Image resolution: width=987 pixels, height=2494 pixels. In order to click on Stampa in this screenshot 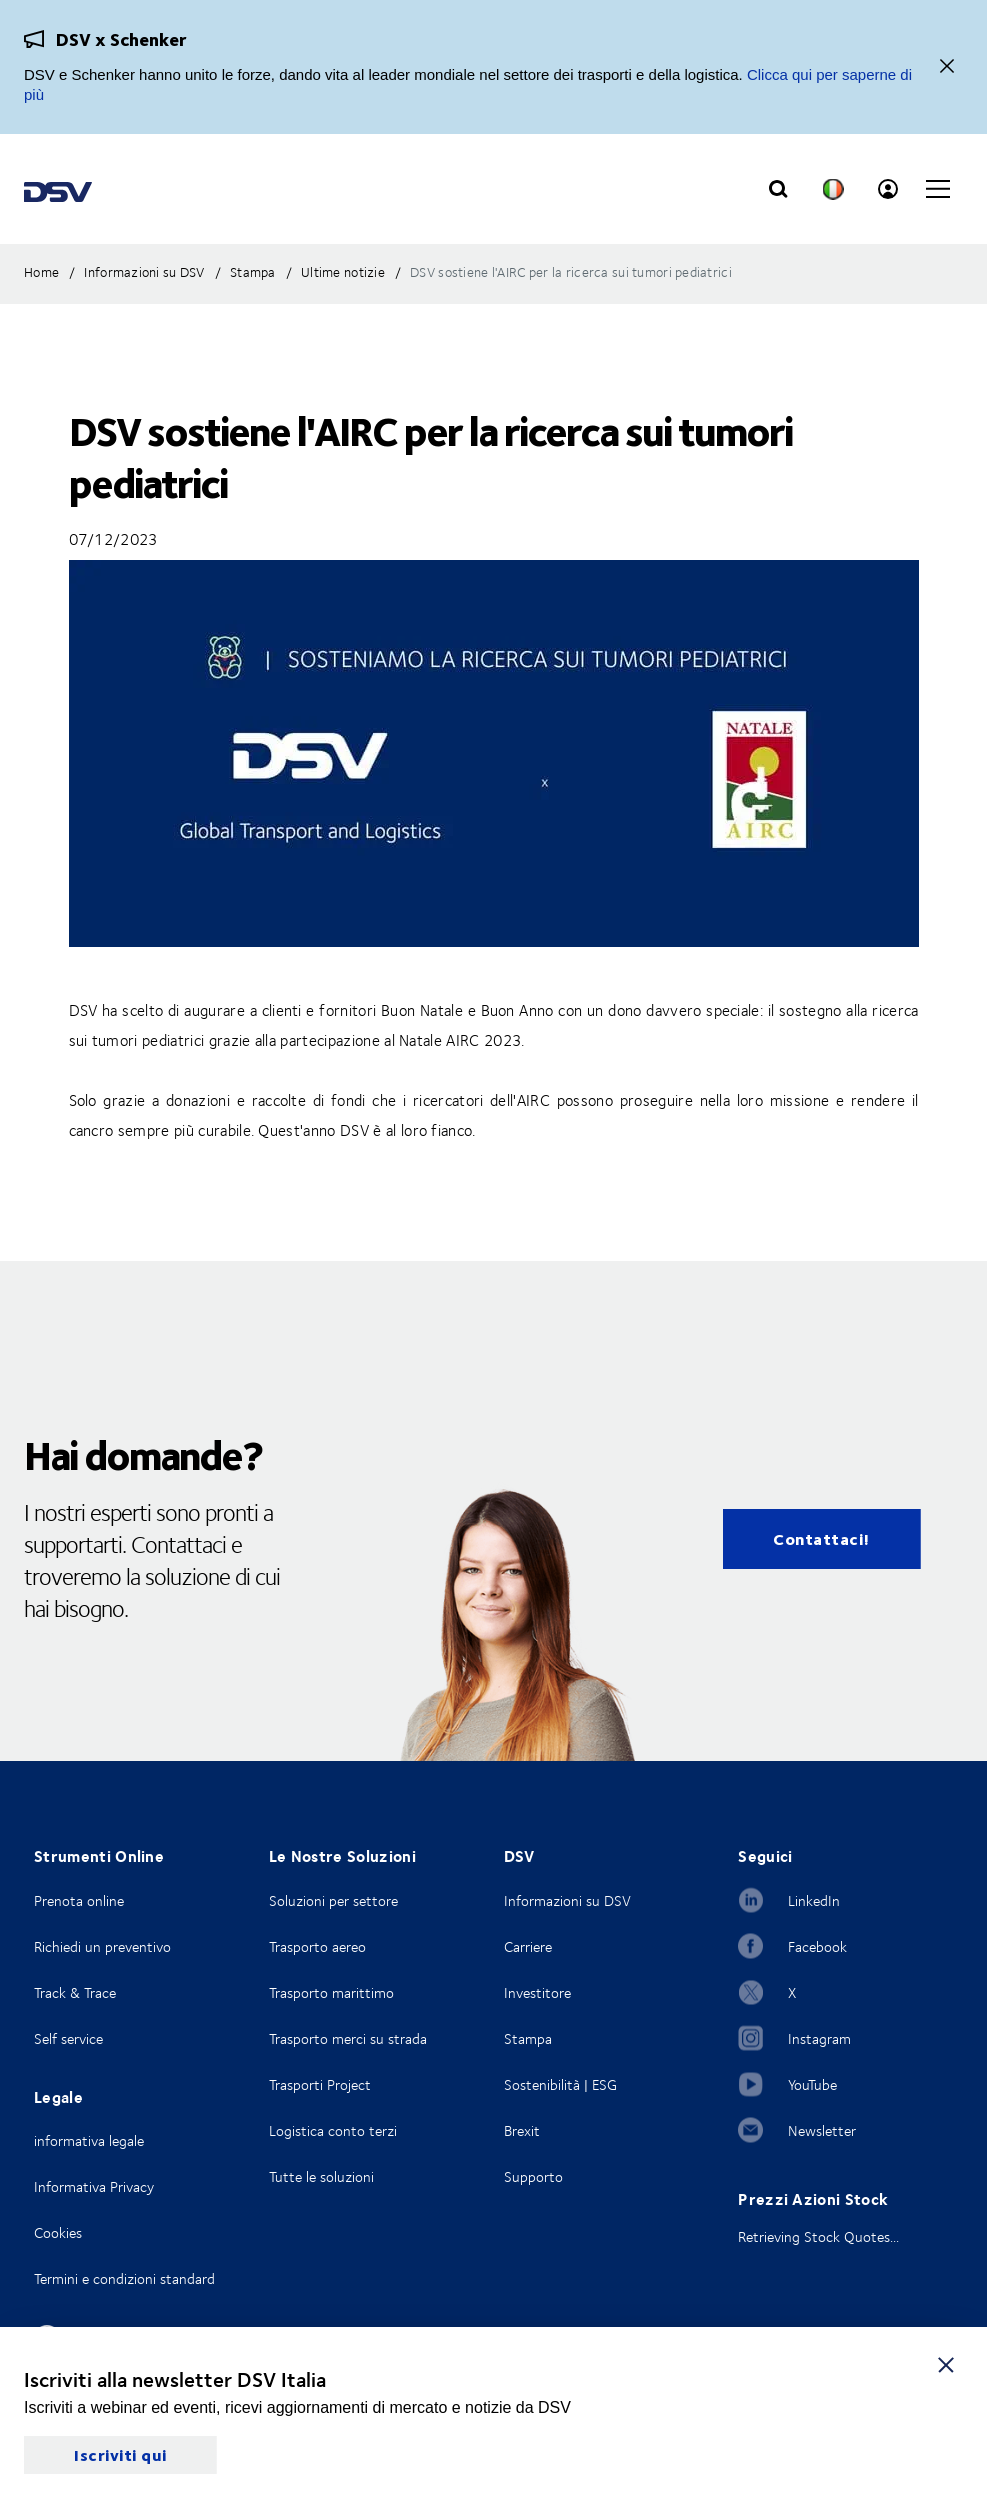, I will do `click(528, 2038)`.